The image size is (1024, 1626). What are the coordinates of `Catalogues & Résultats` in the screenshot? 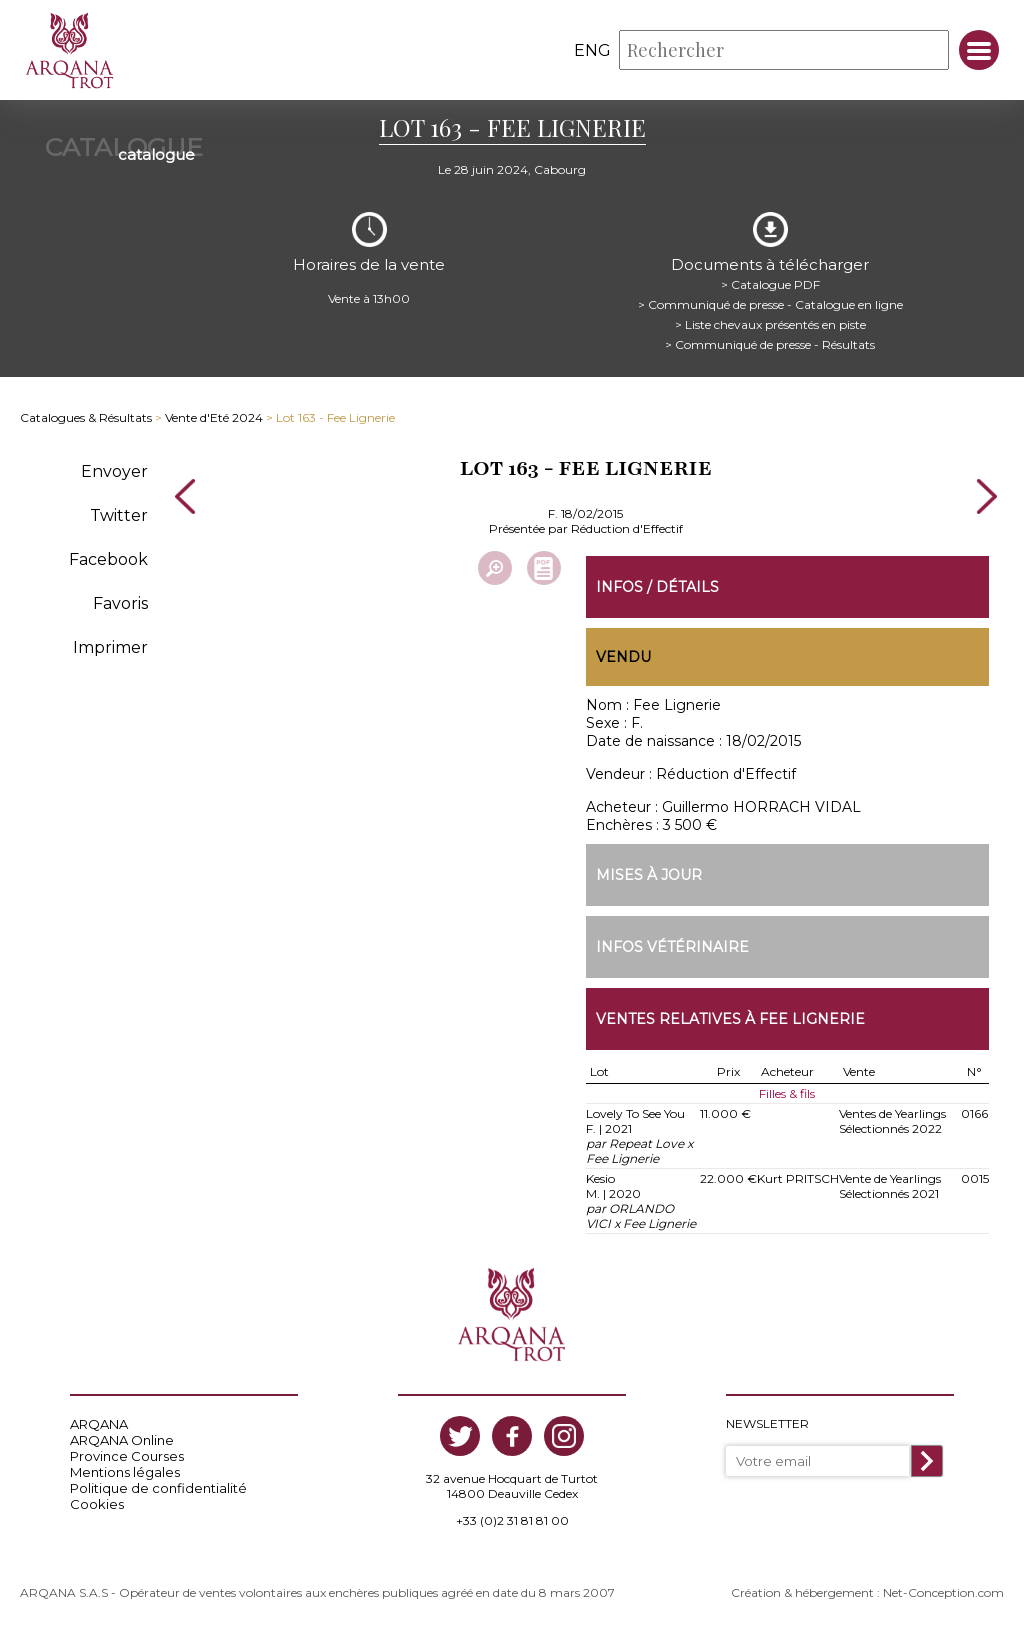 It's located at (86, 417).